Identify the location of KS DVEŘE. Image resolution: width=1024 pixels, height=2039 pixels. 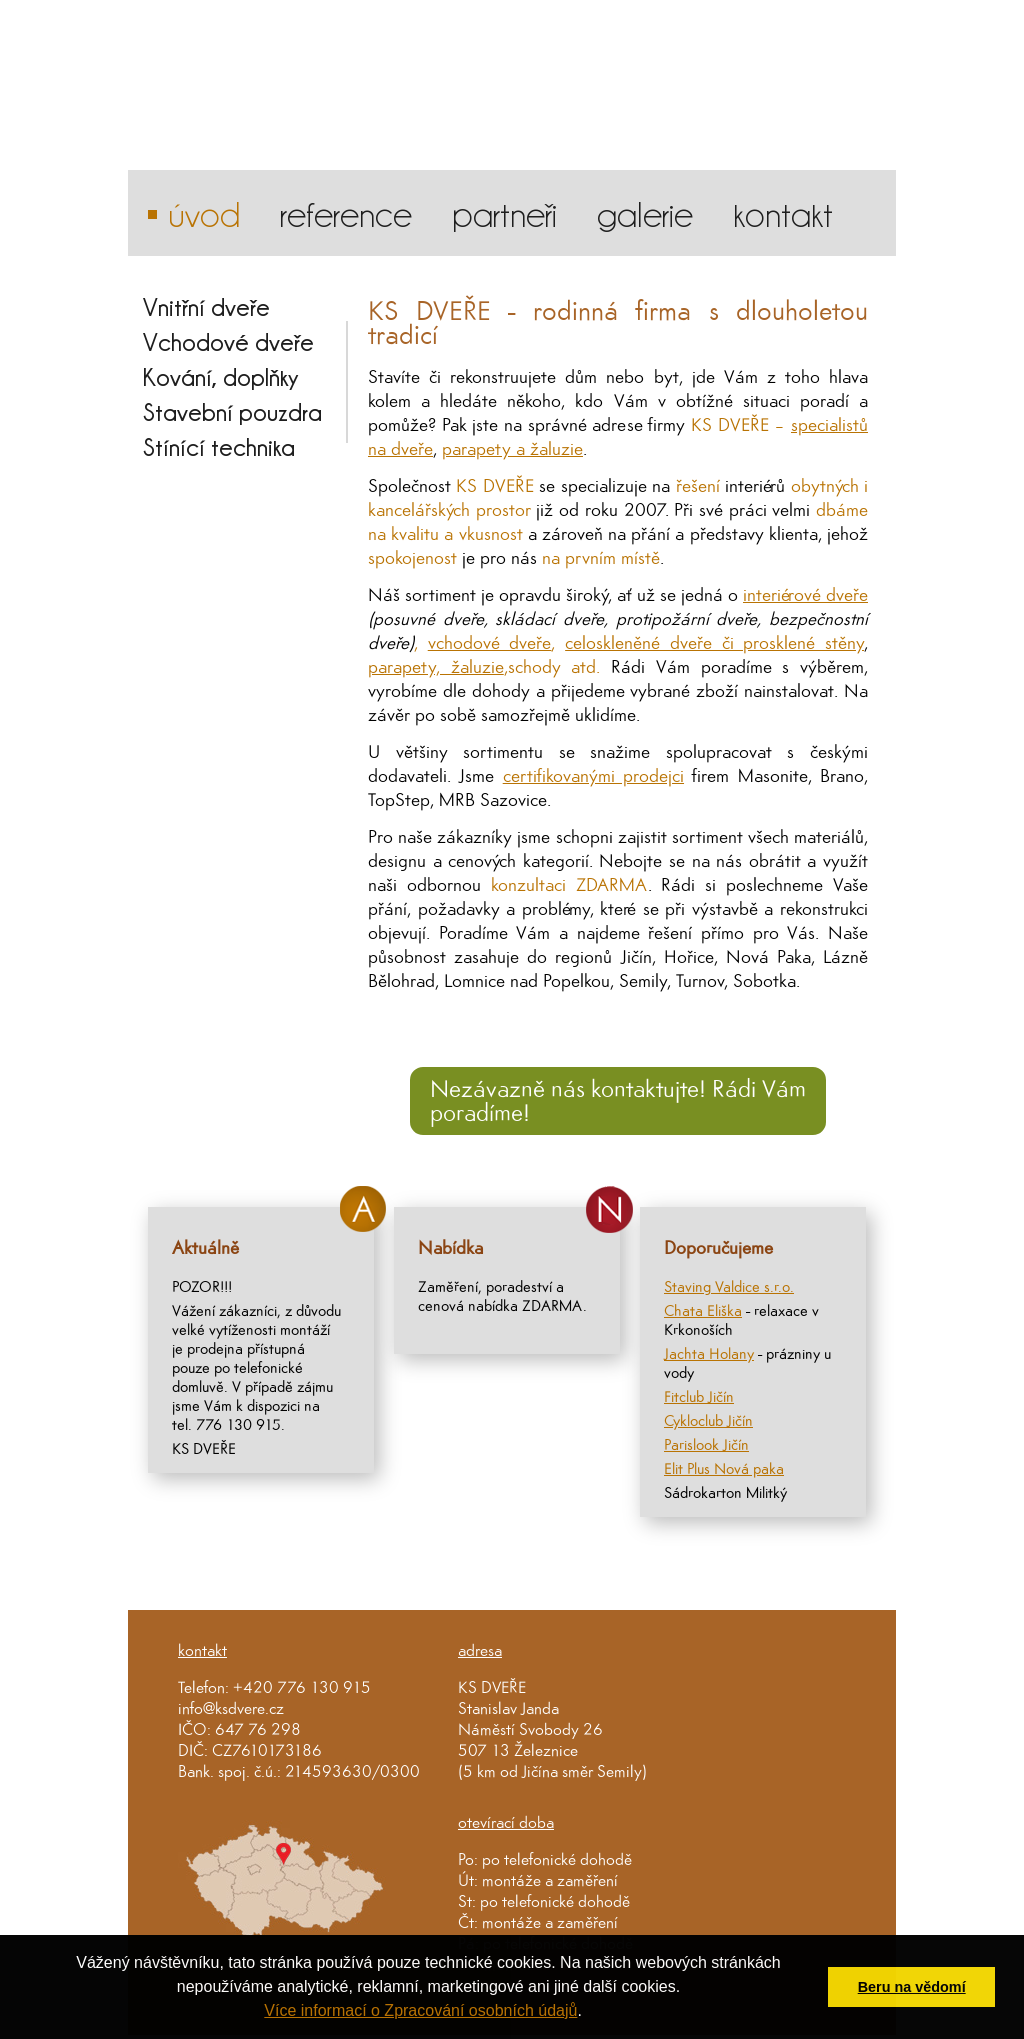
(492, 1687).